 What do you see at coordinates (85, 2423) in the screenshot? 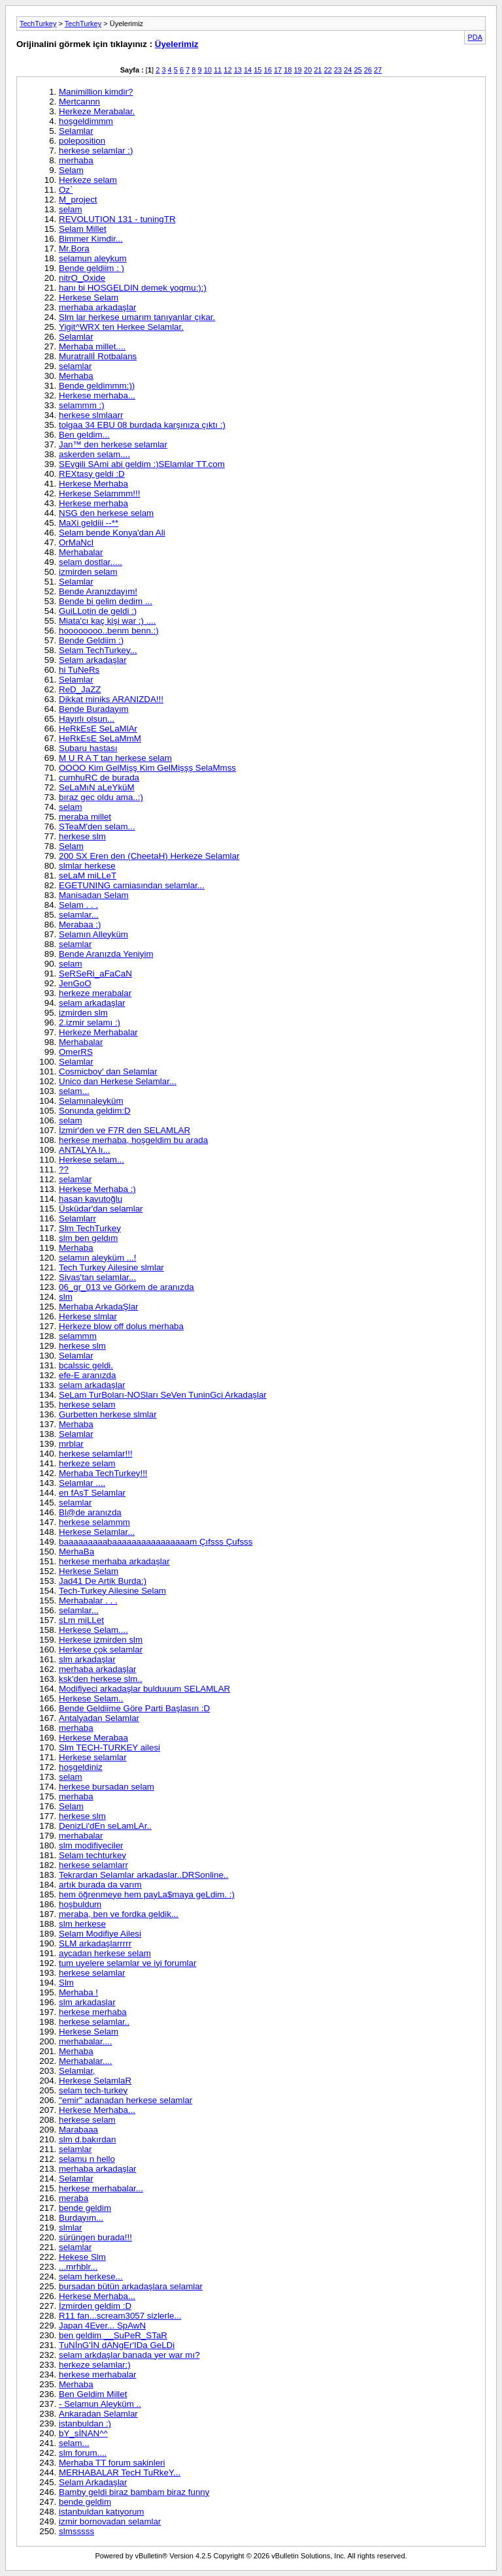
I see `istanbuldan :)` at bounding box center [85, 2423].